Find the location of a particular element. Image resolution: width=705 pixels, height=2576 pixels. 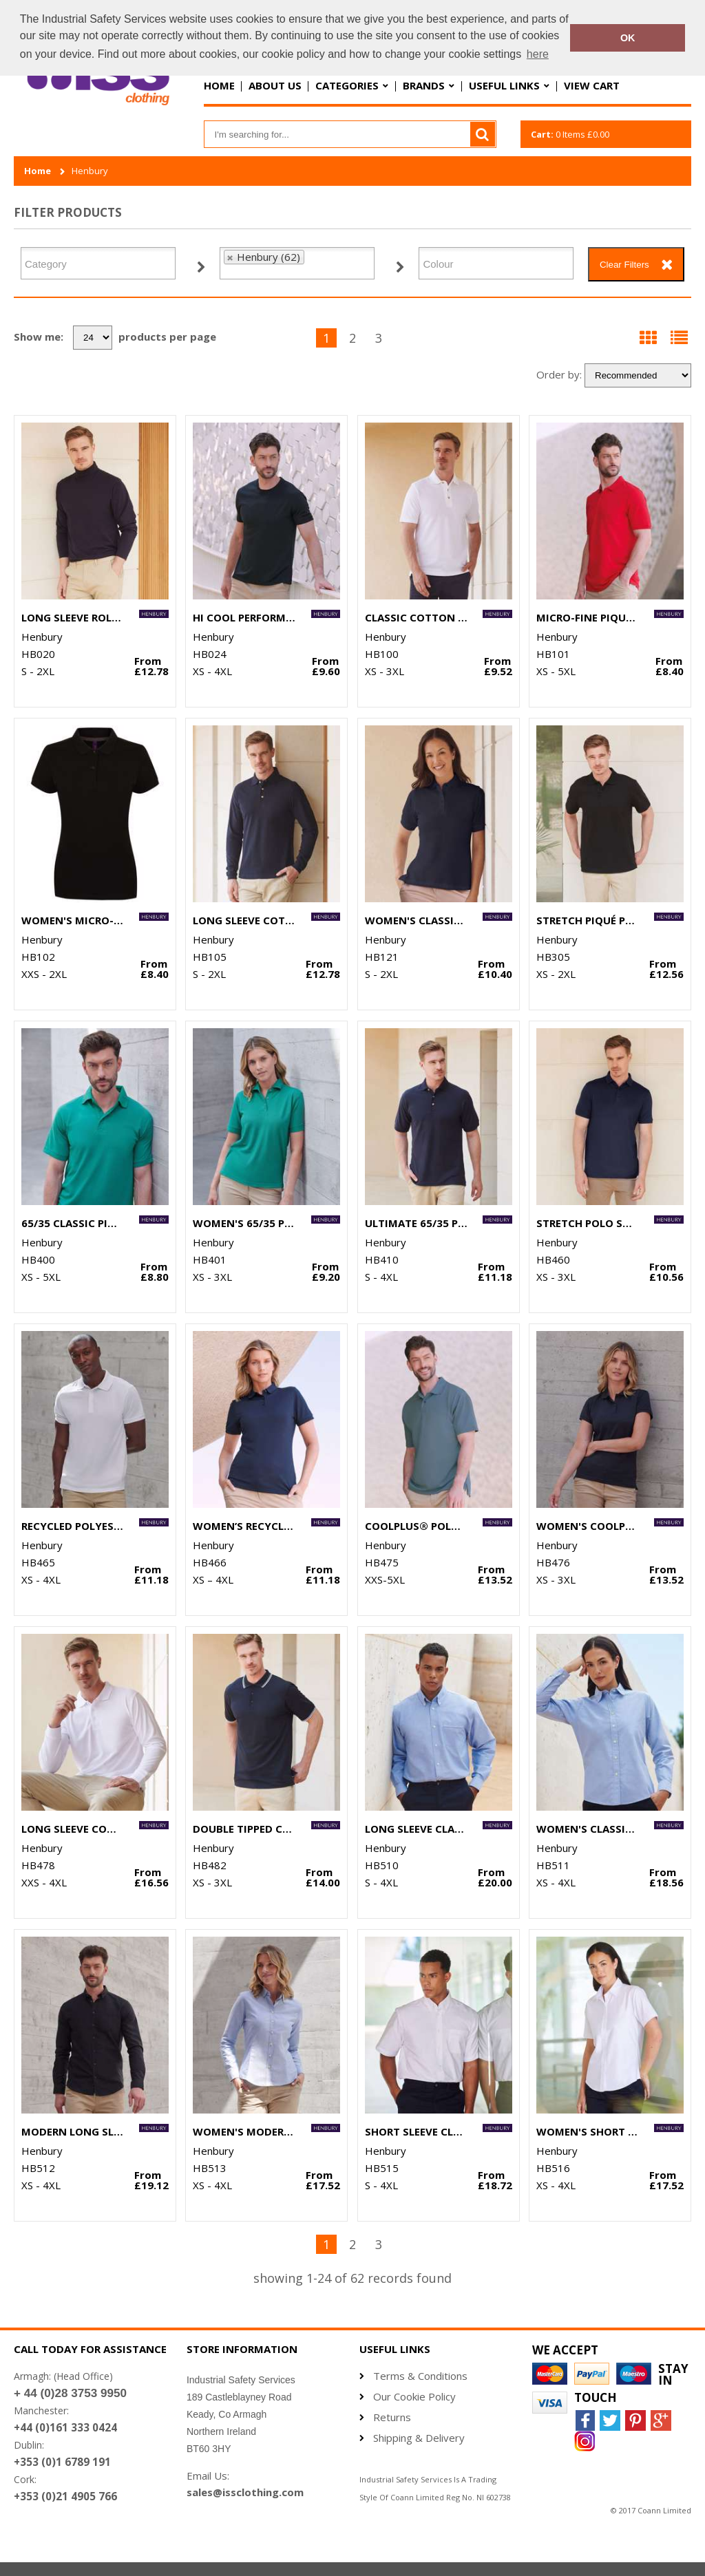

Home is located at coordinates (219, 85).